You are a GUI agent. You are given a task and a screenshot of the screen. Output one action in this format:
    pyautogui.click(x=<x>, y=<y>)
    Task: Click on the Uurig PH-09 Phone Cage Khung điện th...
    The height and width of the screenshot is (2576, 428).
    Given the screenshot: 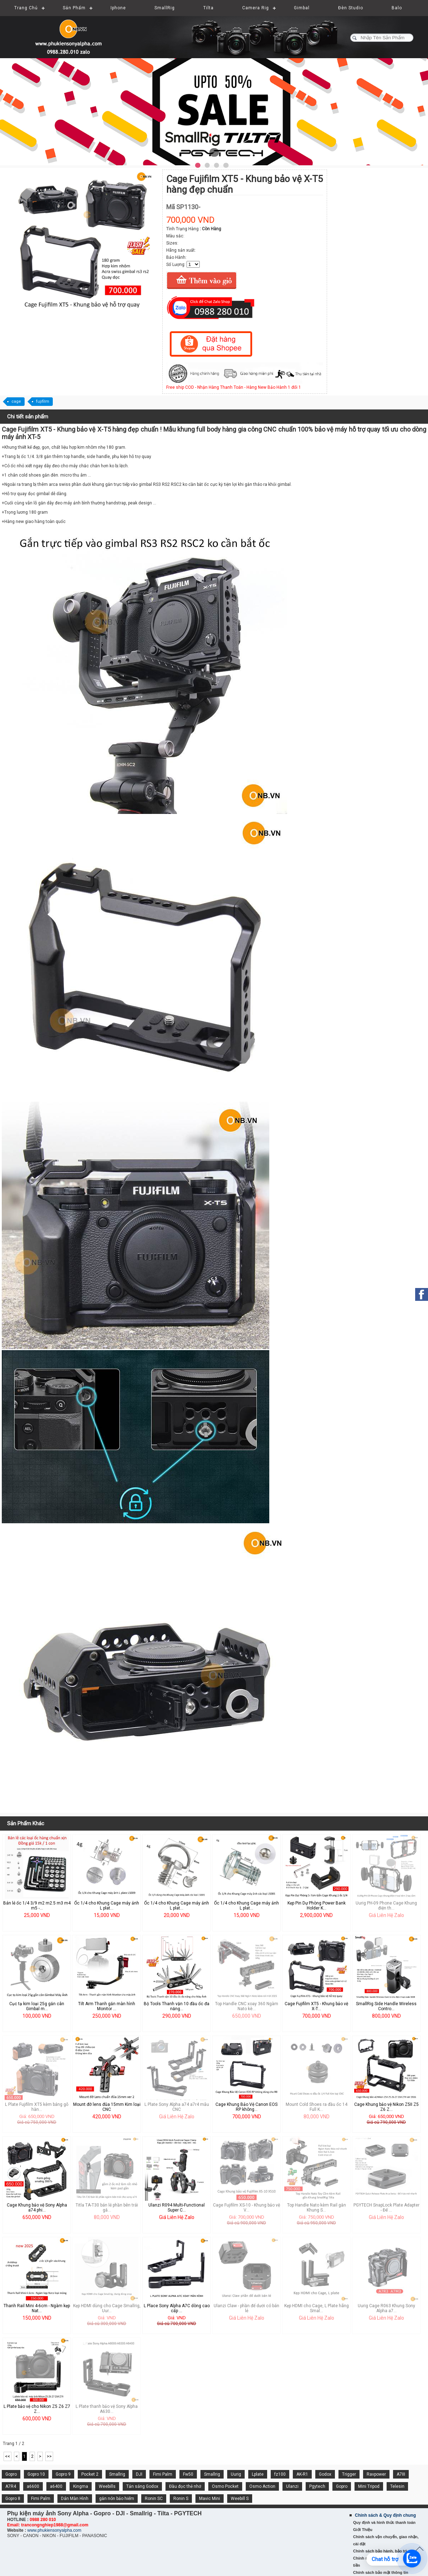 What is the action you would take?
    pyautogui.click(x=386, y=1906)
    